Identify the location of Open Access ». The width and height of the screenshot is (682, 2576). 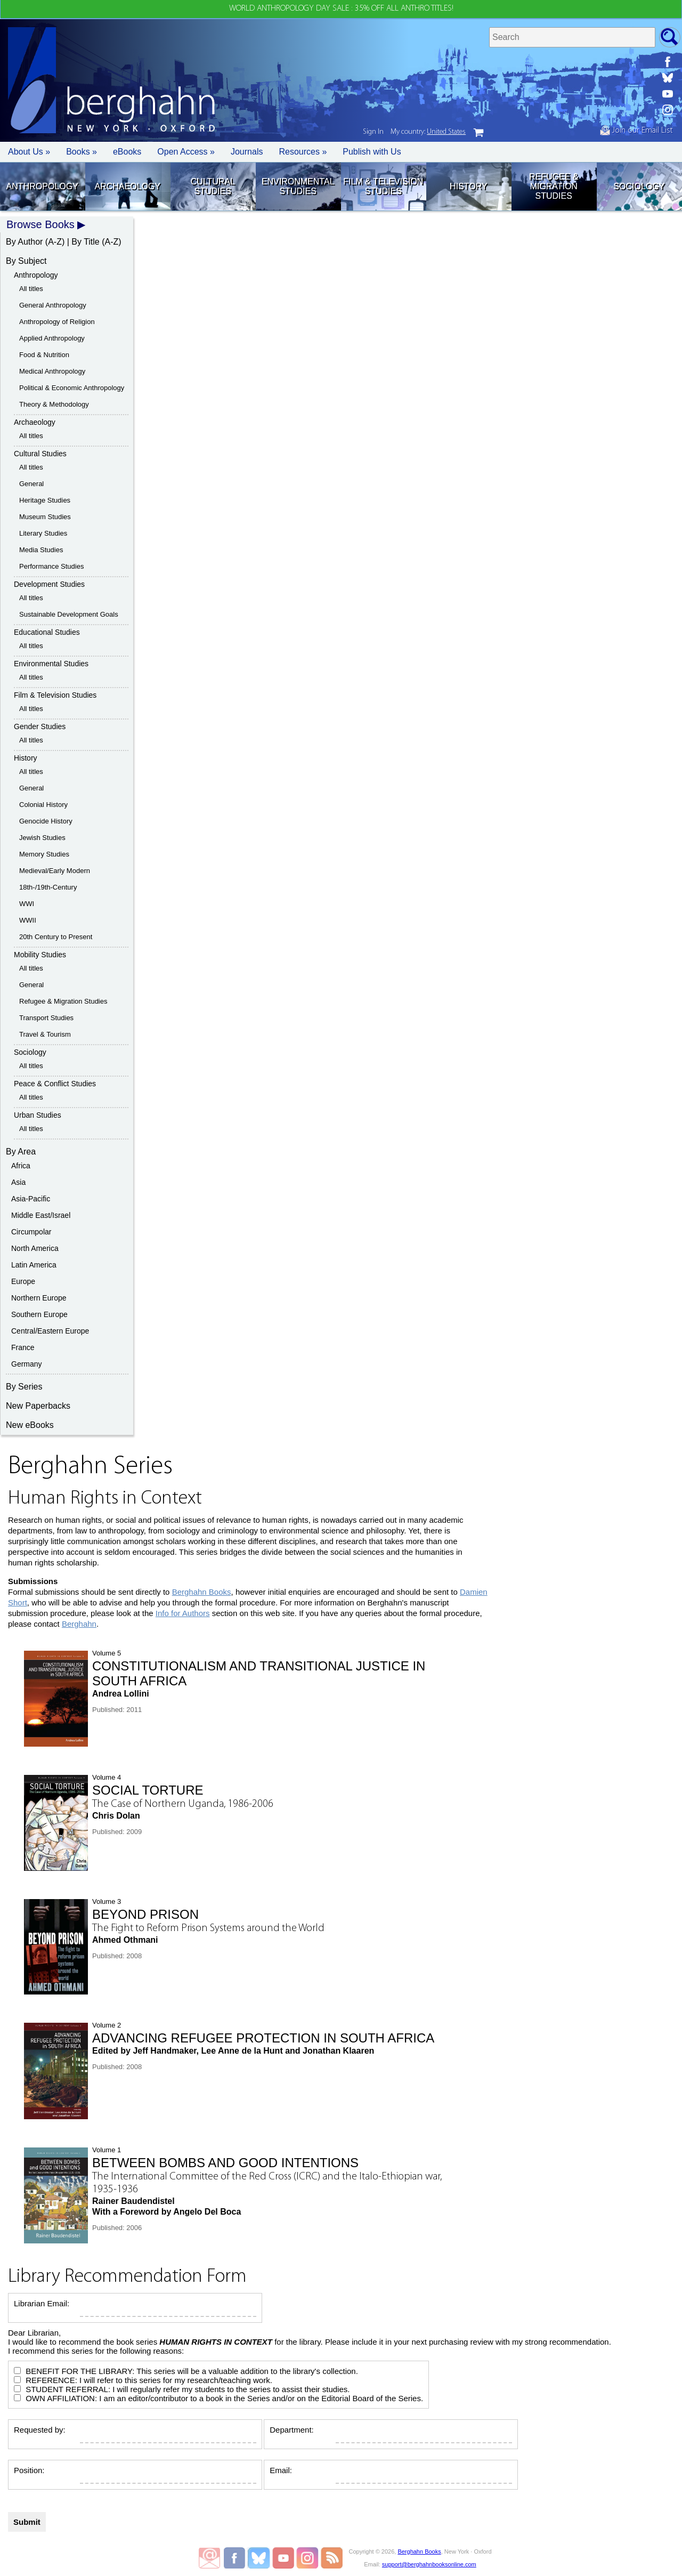
(186, 151).